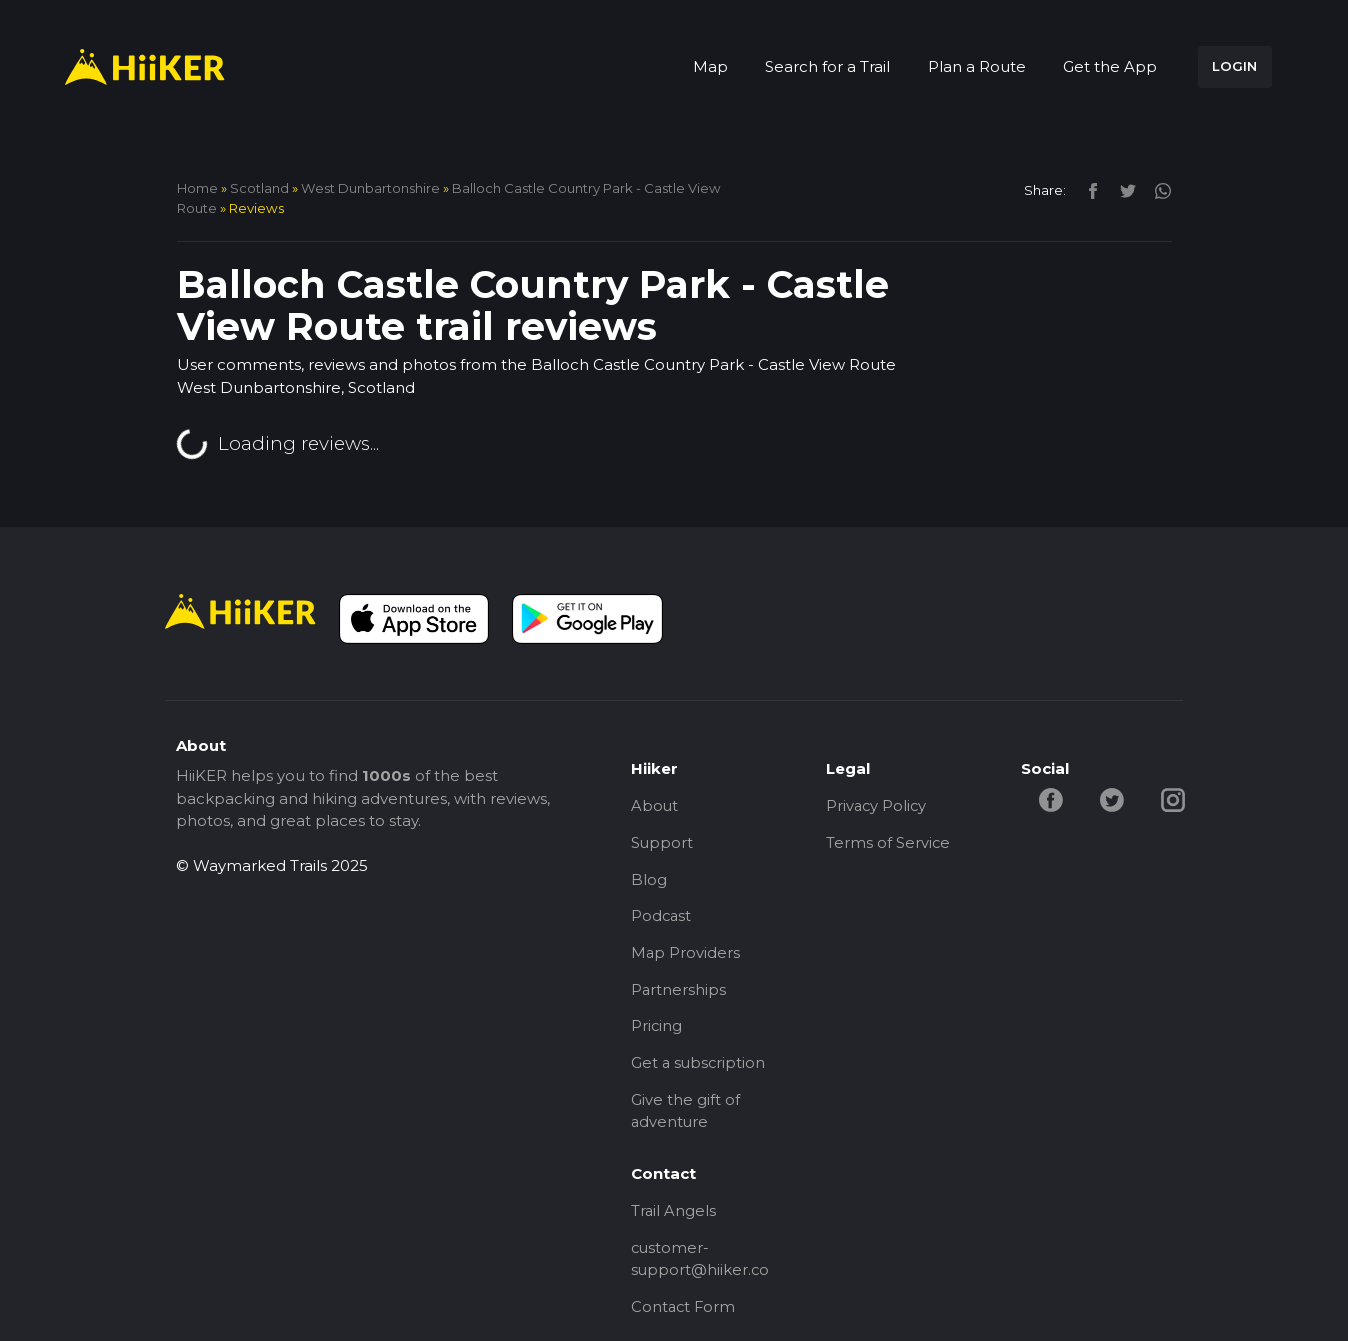 The height and width of the screenshot is (1341, 1348). What do you see at coordinates (370, 188) in the screenshot?
I see `West Dunbartonshire` at bounding box center [370, 188].